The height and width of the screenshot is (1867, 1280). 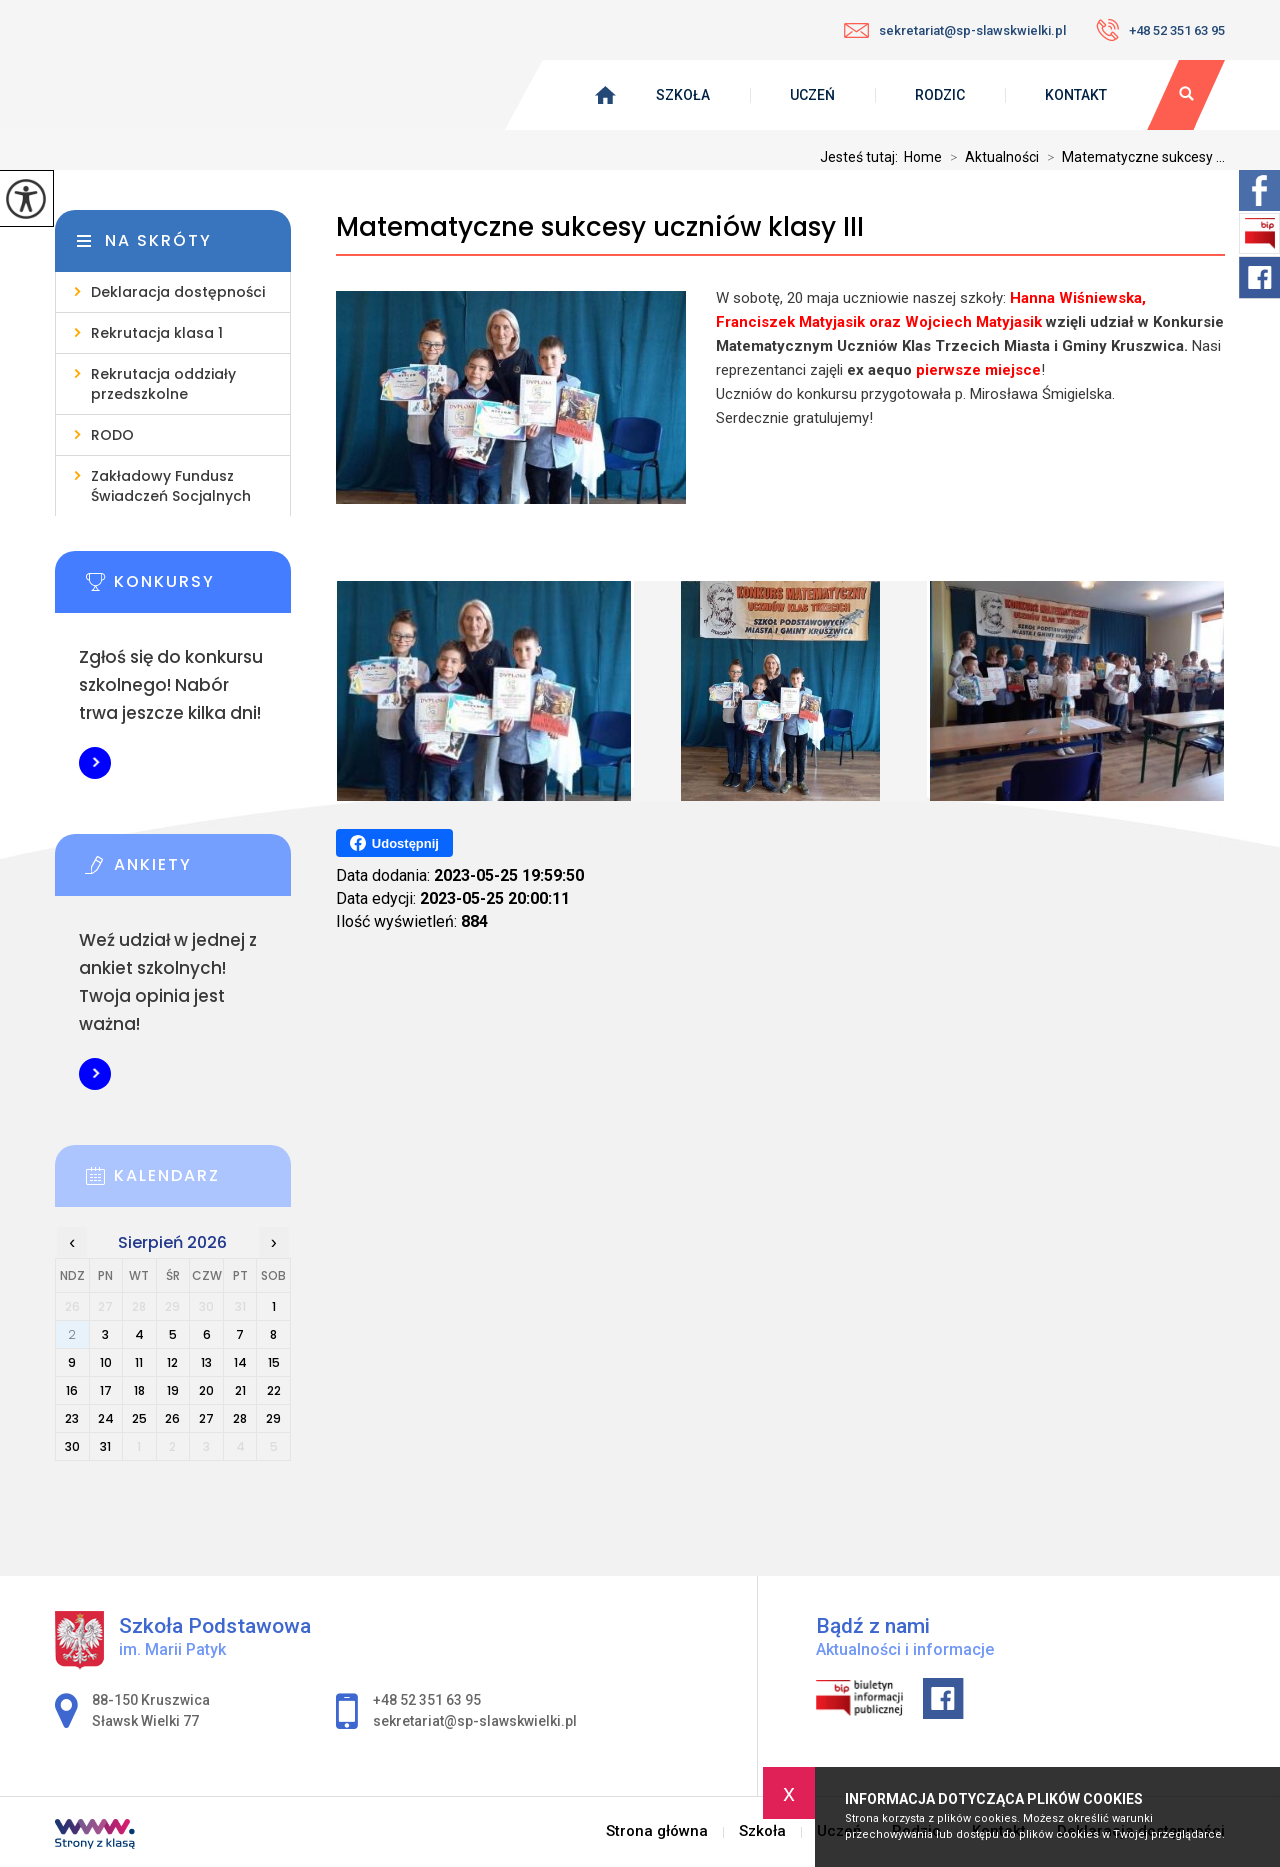 I want to click on Home, so click(x=923, y=157).